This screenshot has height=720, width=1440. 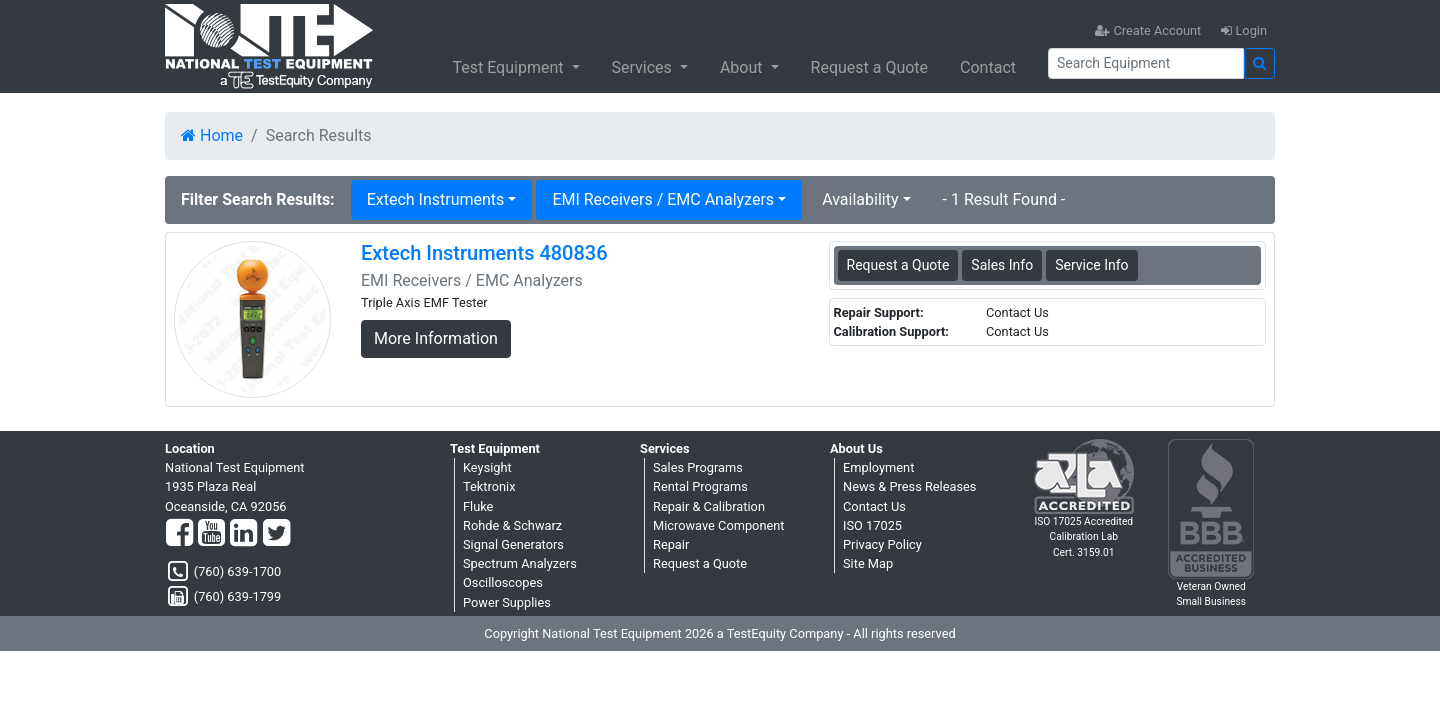 I want to click on Extech Instruments 480836, so click(x=484, y=253).